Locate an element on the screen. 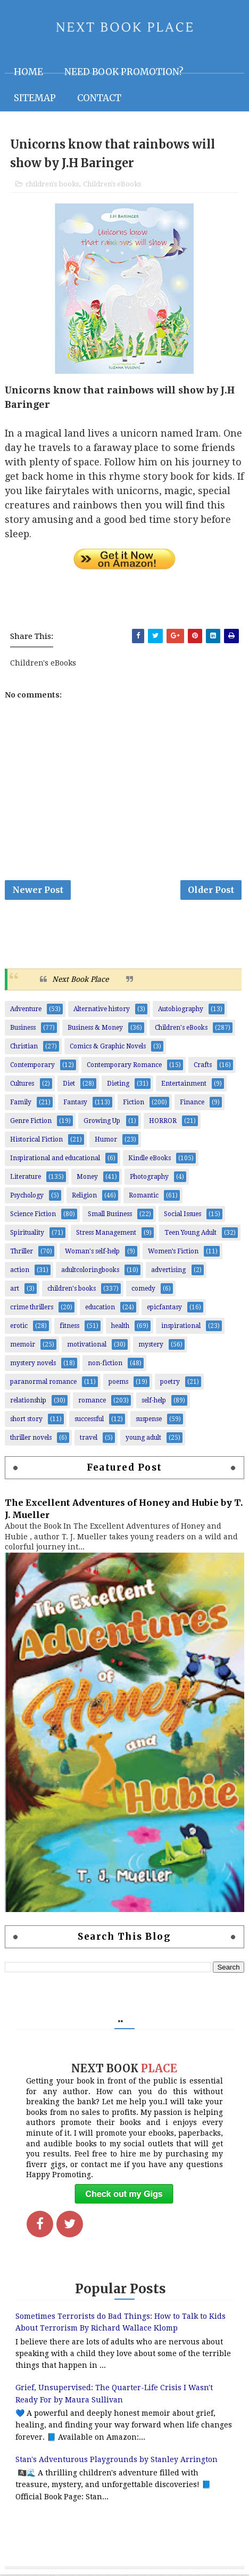 Image resolution: width=249 pixels, height=2576 pixels. Business & Money is located at coordinates (95, 1029).